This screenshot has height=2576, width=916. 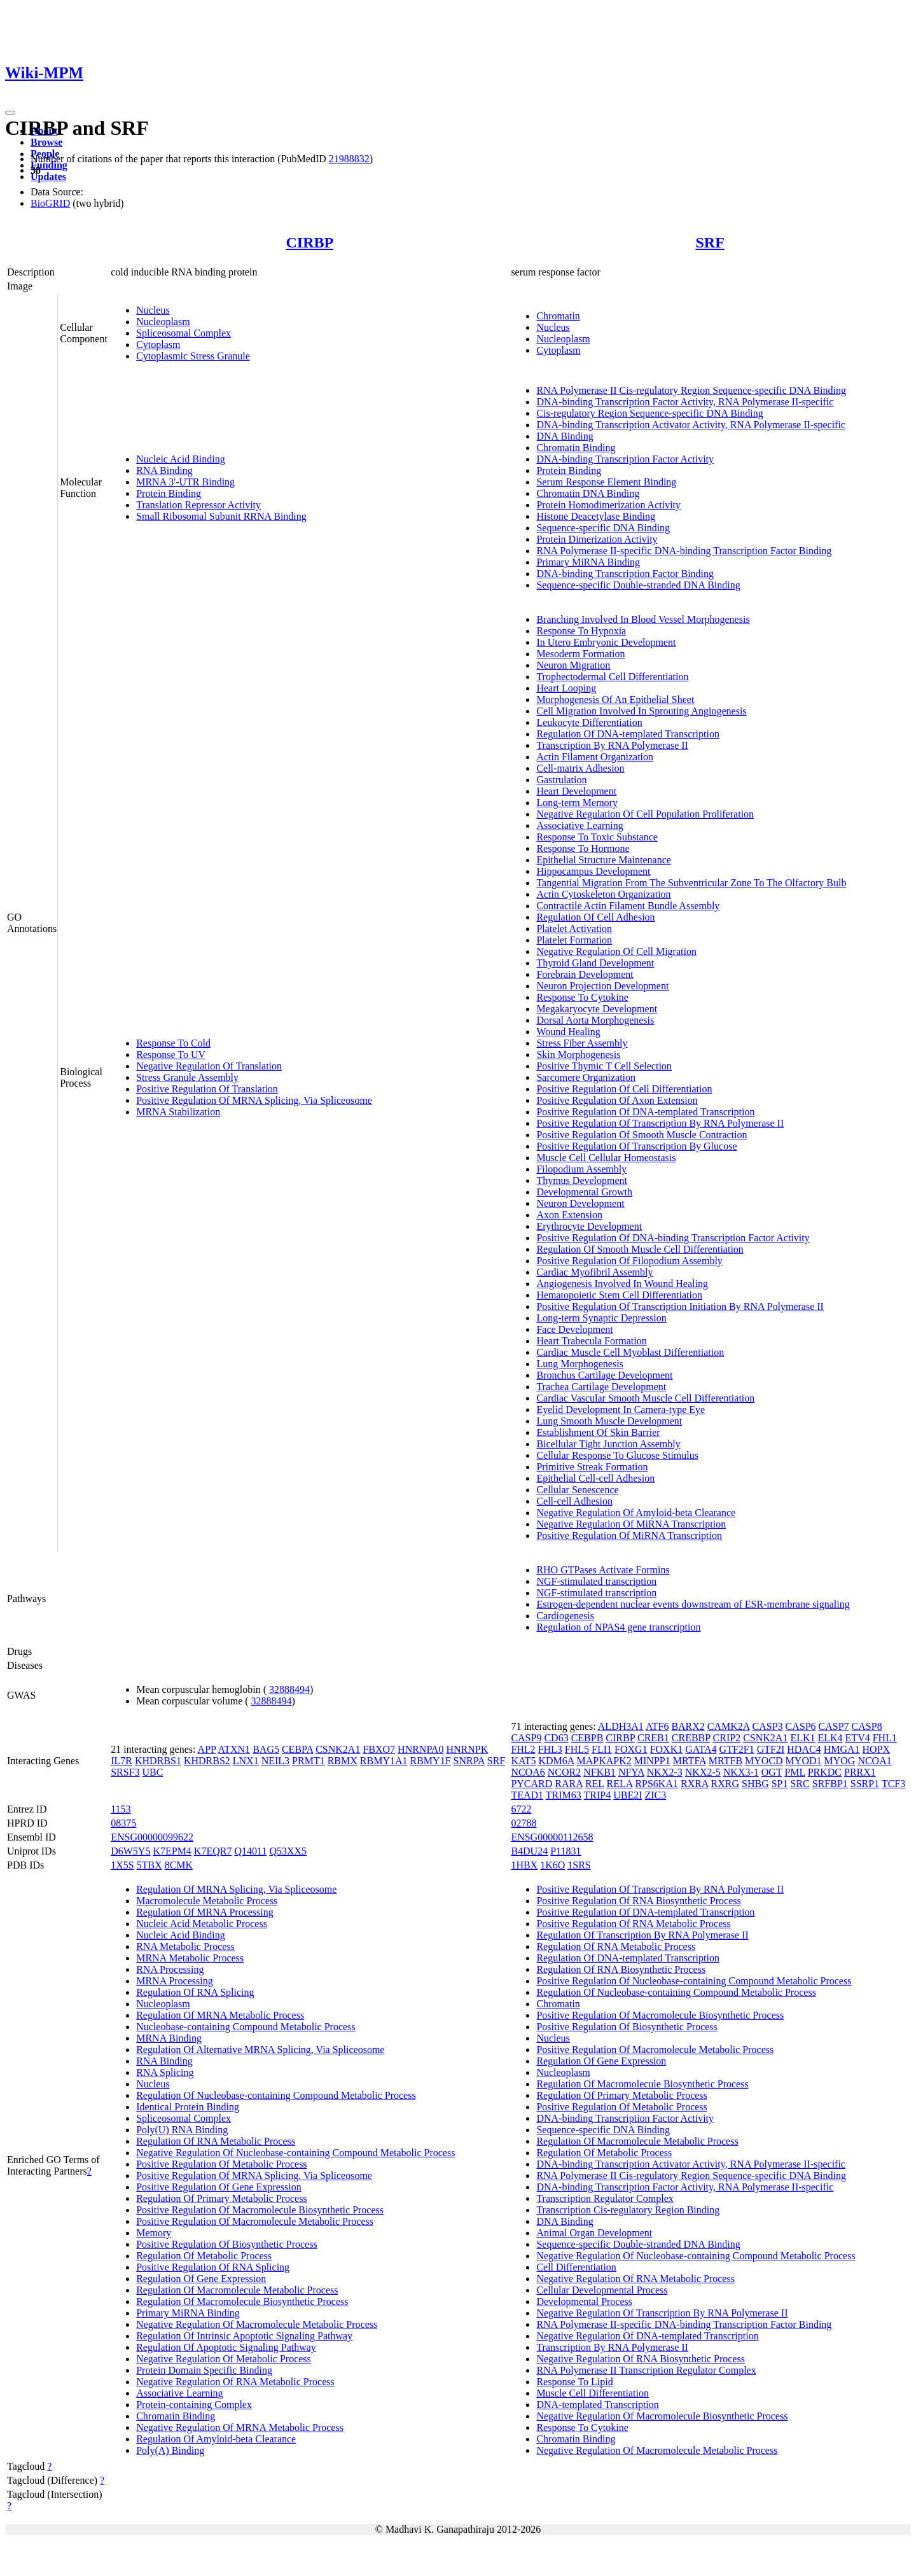 I want to click on RNA Metabolic Process, so click(x=185, y=1946).